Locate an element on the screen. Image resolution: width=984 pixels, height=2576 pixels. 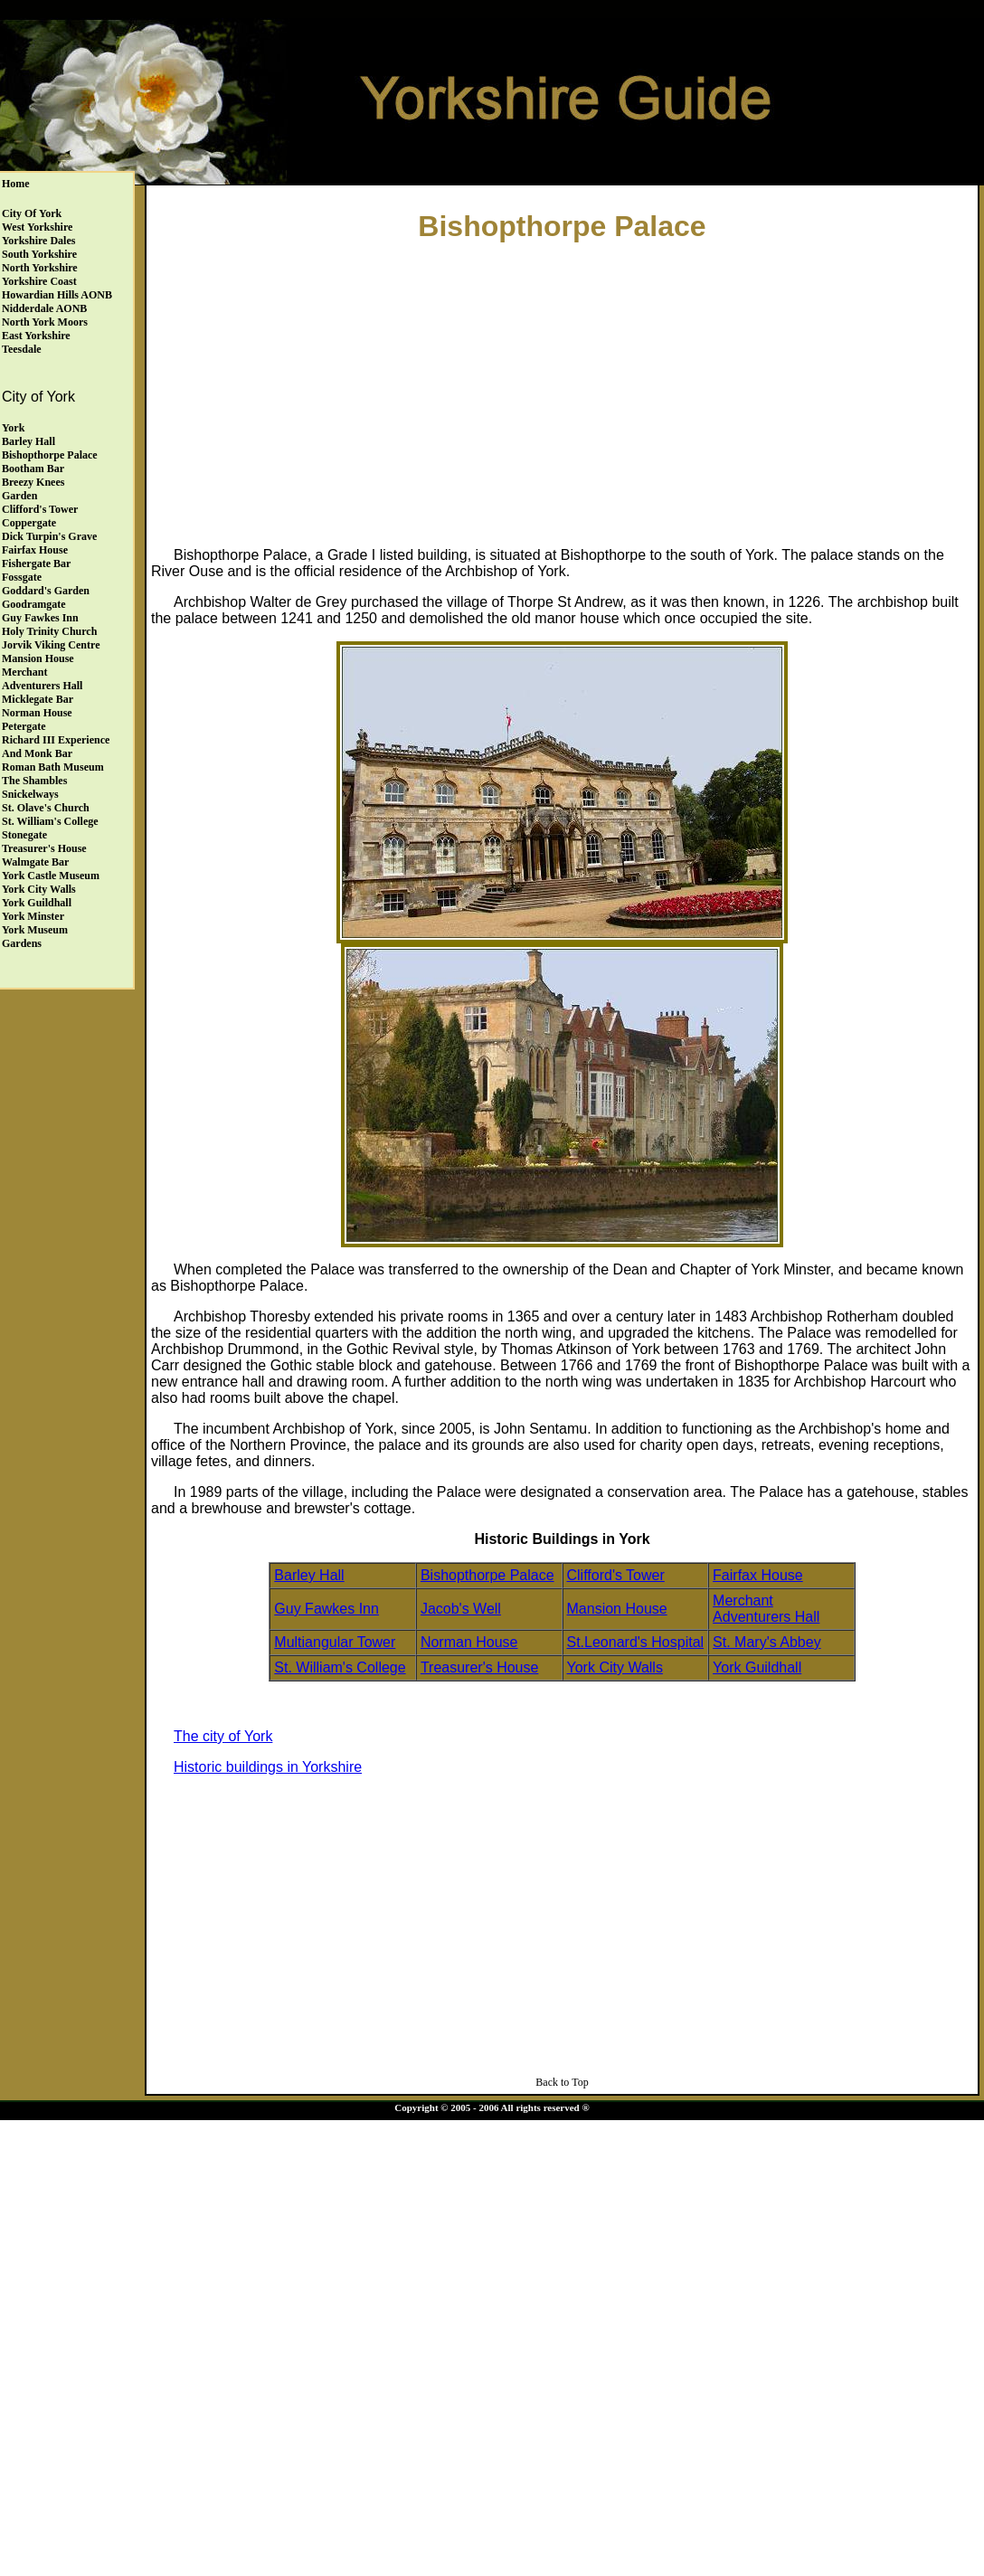
North Yorkshire is located at coordinates (40, 267).